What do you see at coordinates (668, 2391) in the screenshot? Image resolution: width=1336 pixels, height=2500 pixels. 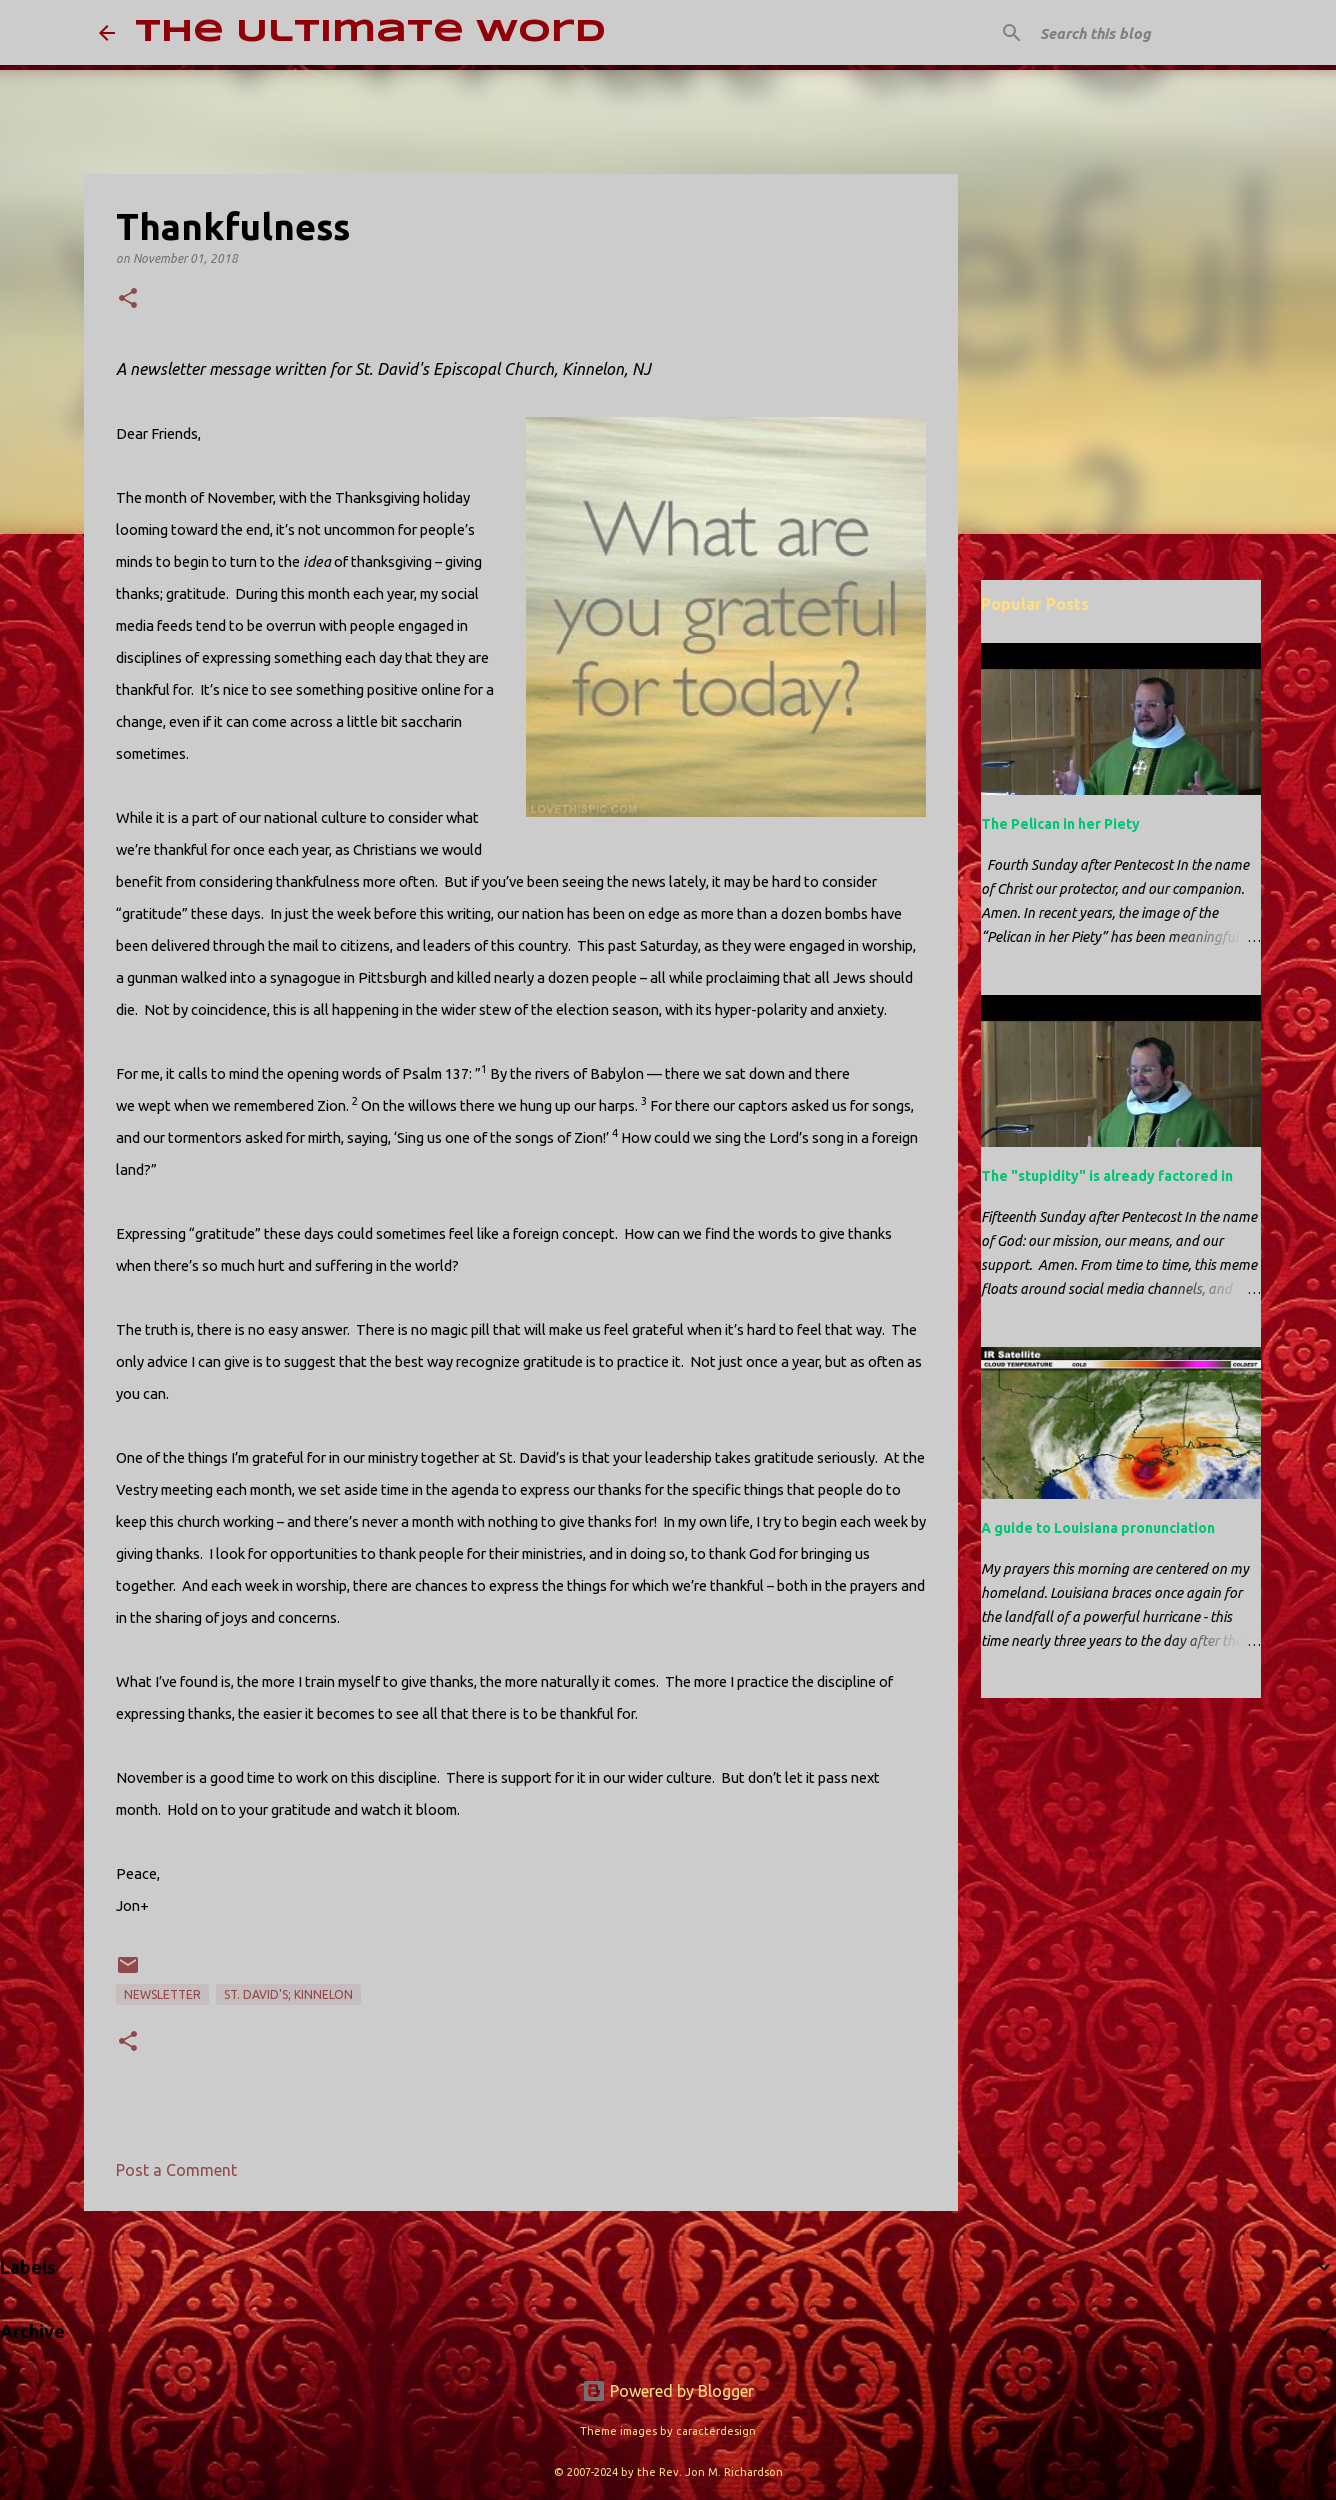 I see `Powered by Blogger` at bounding box center [668, 2391].